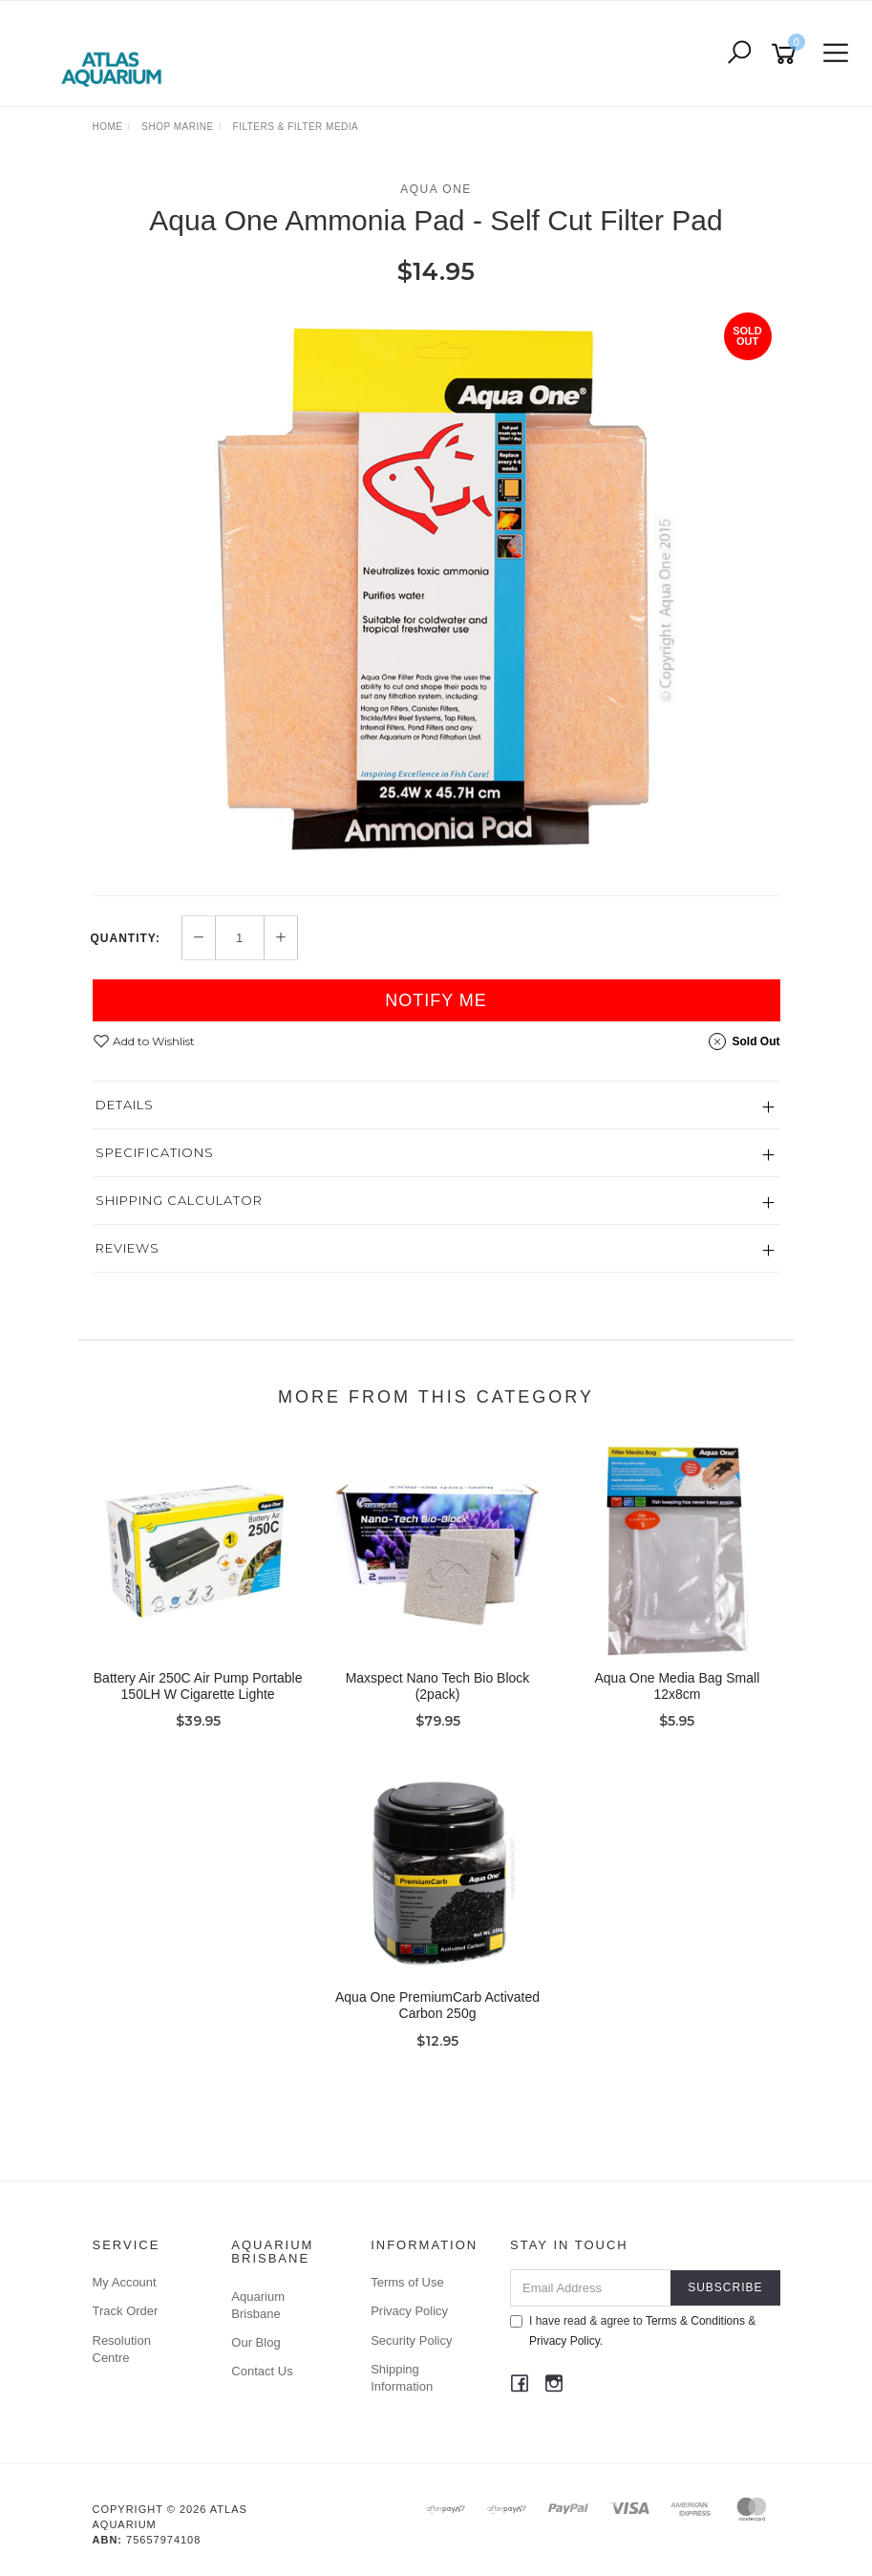 This screenshot has width=872, height=2576. What do you see at coordinates (258, 2305) in the screenshot?
I see `Aquarium Brisbane` at bounding box center [258, 2305].